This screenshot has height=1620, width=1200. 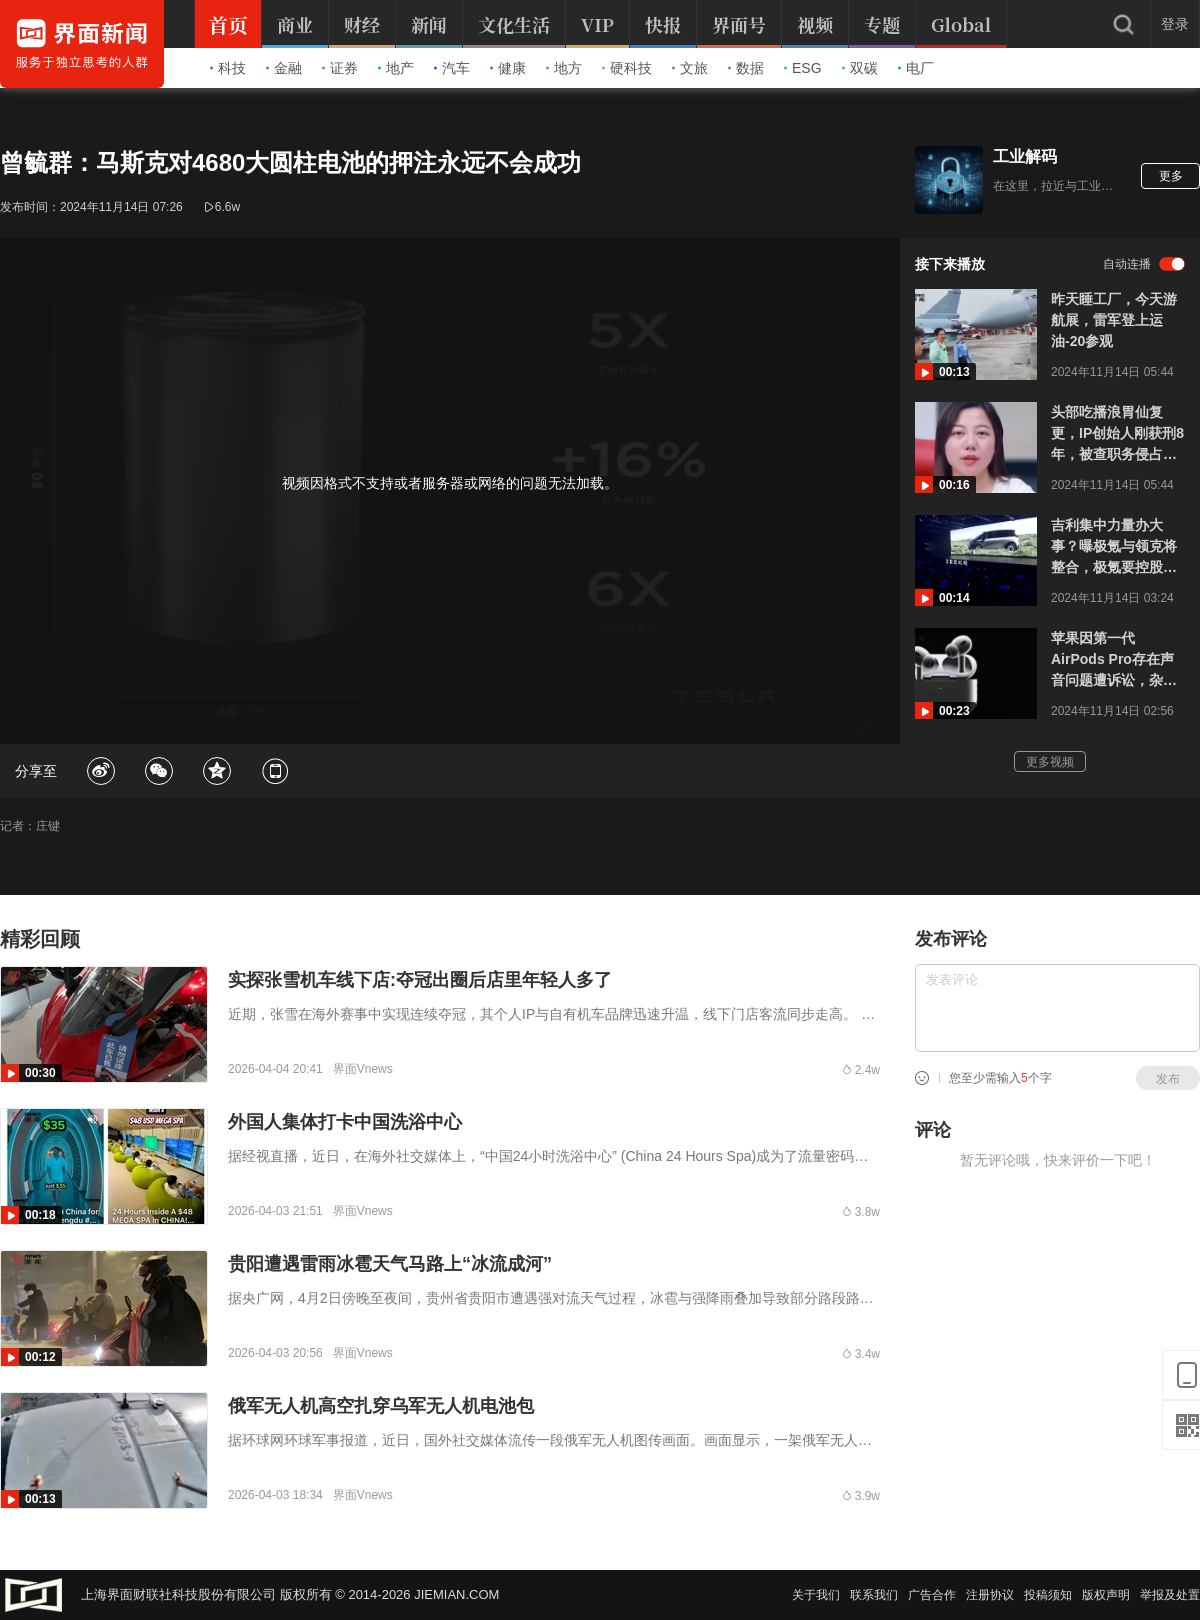 What do you see at coordinates (860, 68) in the screenshot?
I see `双碳` at bounding box center [860, 68].